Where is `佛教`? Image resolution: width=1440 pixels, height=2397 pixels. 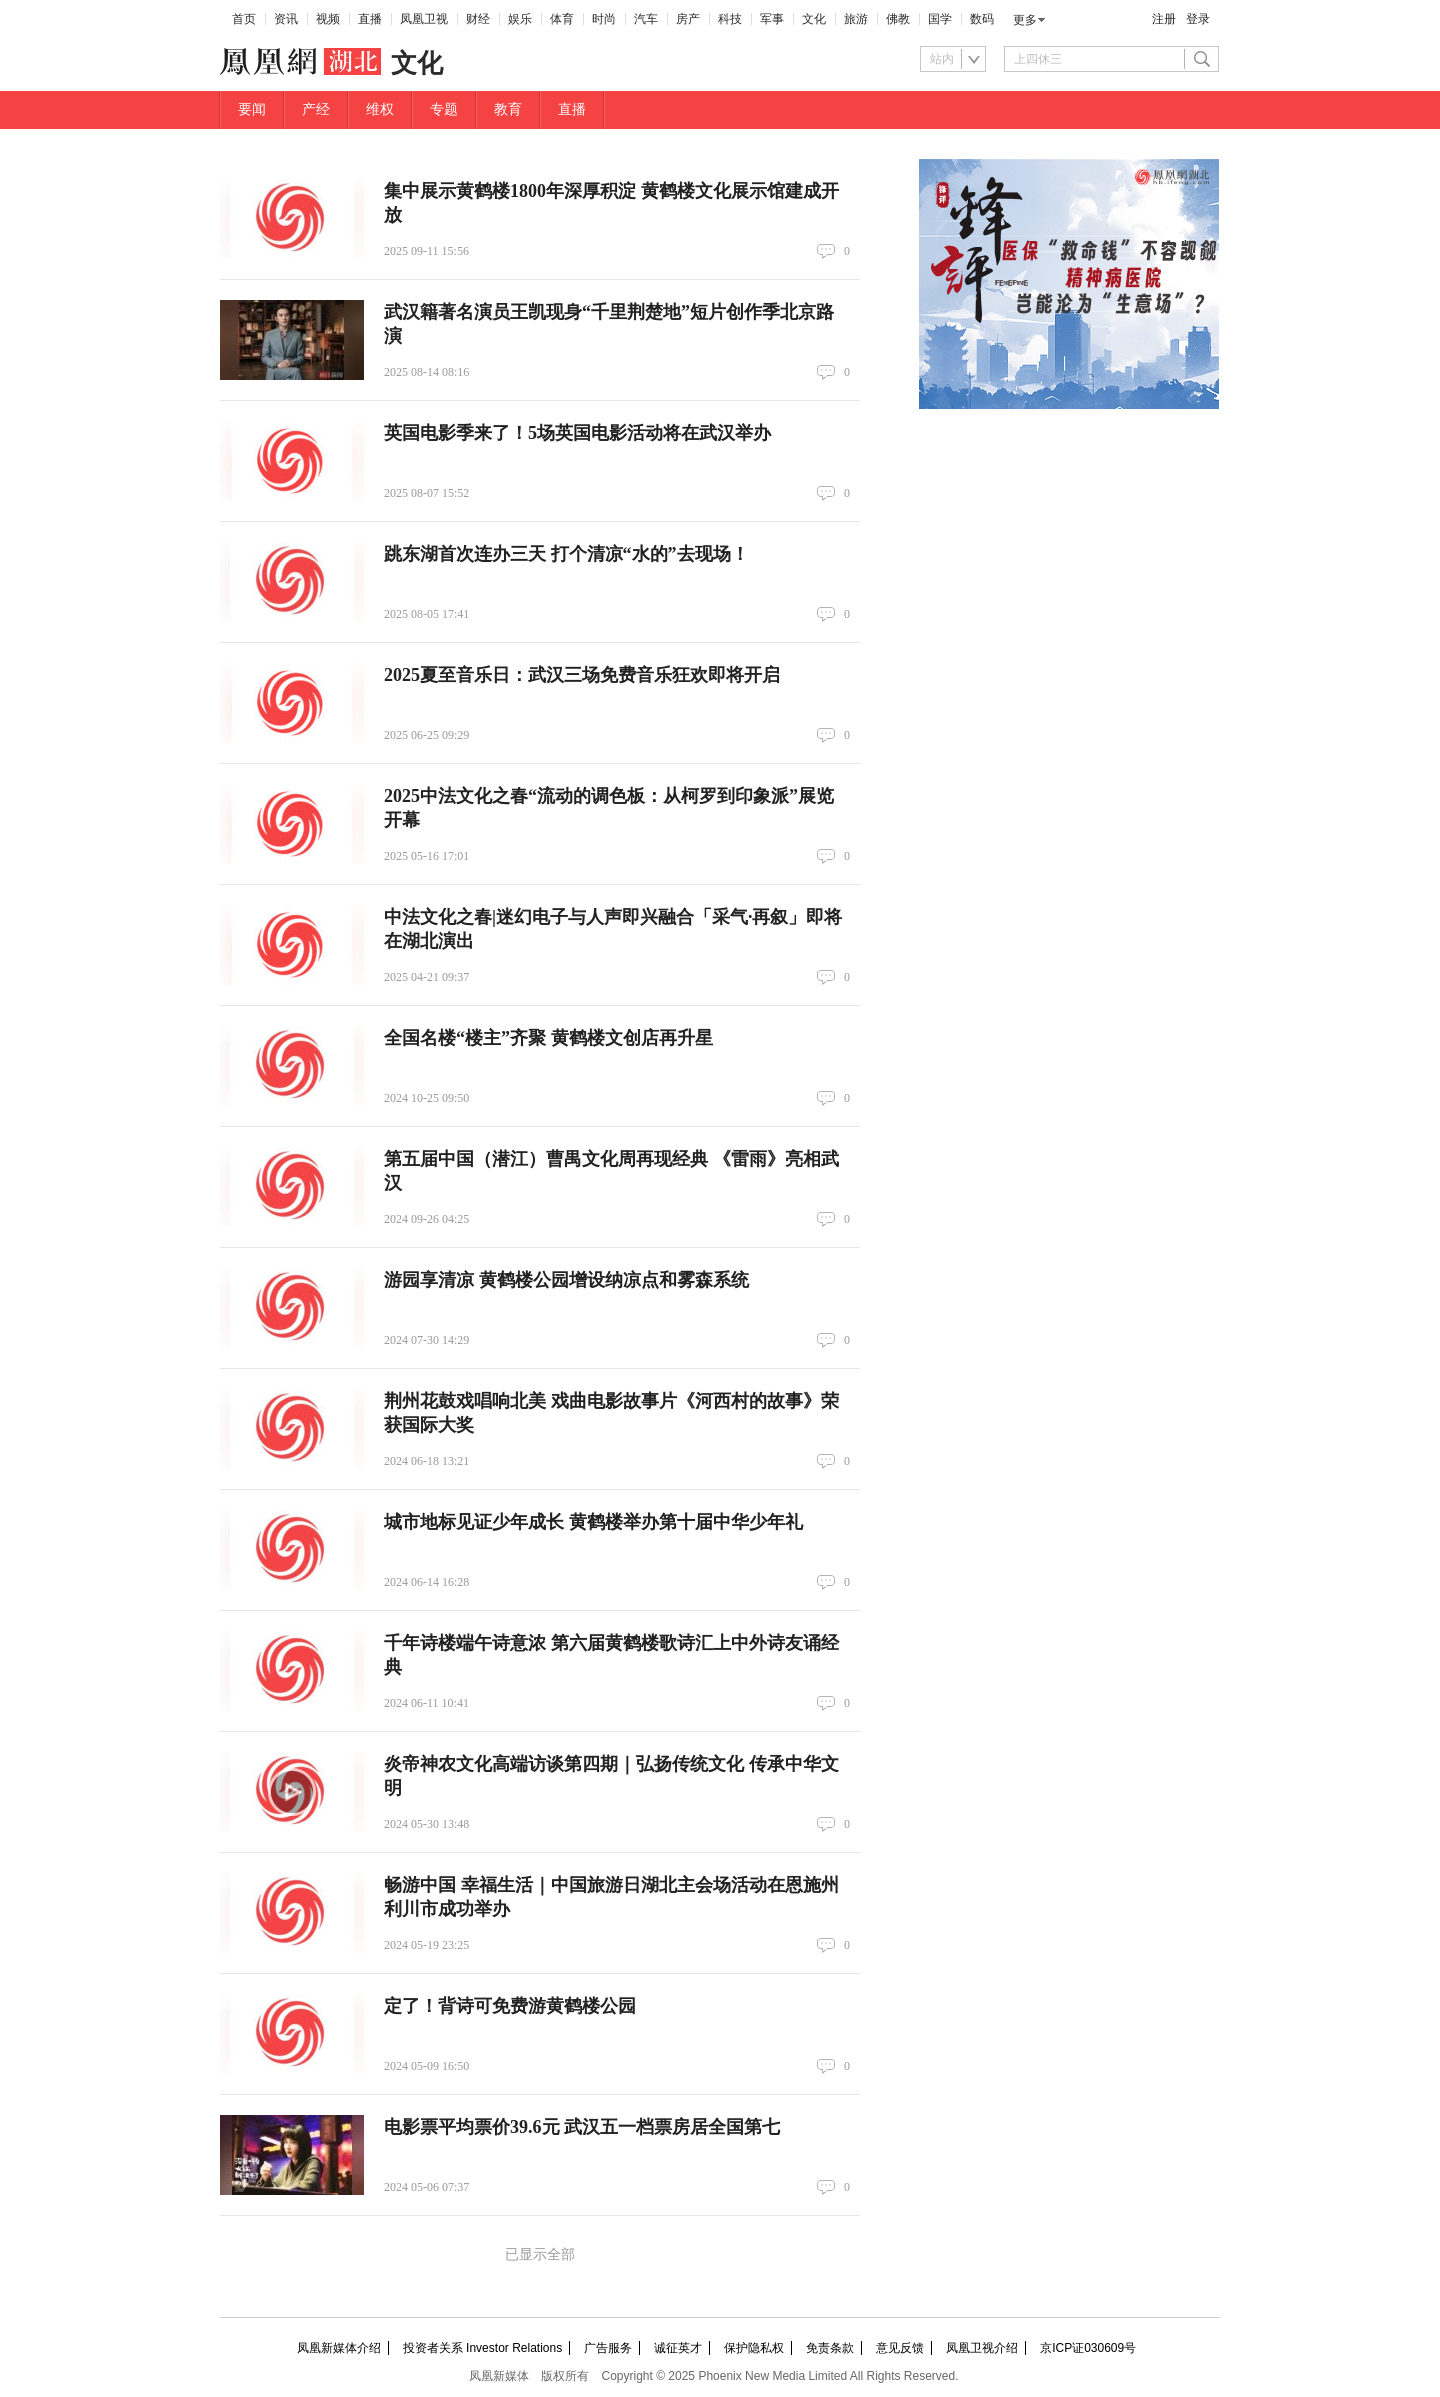
佛教 is located at coordinates (898, 19).